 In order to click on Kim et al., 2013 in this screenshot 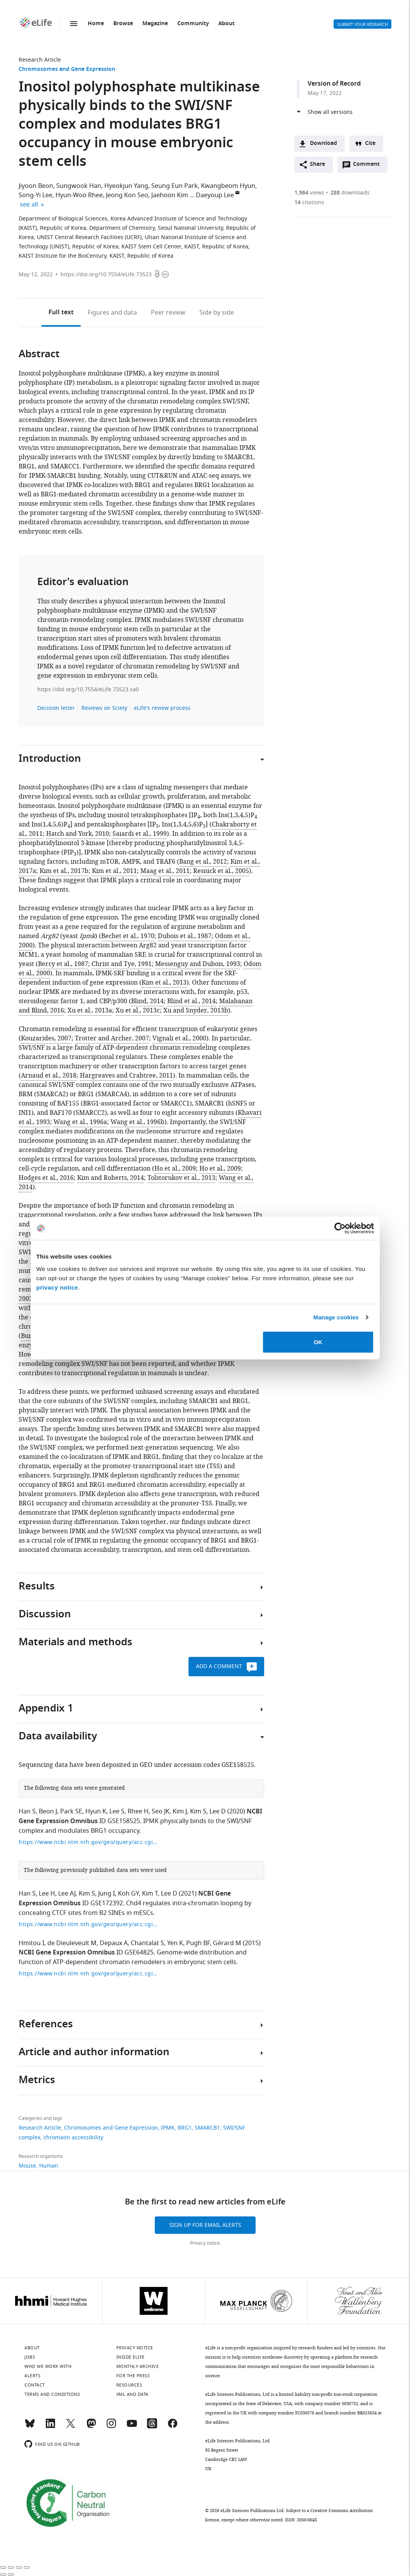, I will do `click(164, 982)`.